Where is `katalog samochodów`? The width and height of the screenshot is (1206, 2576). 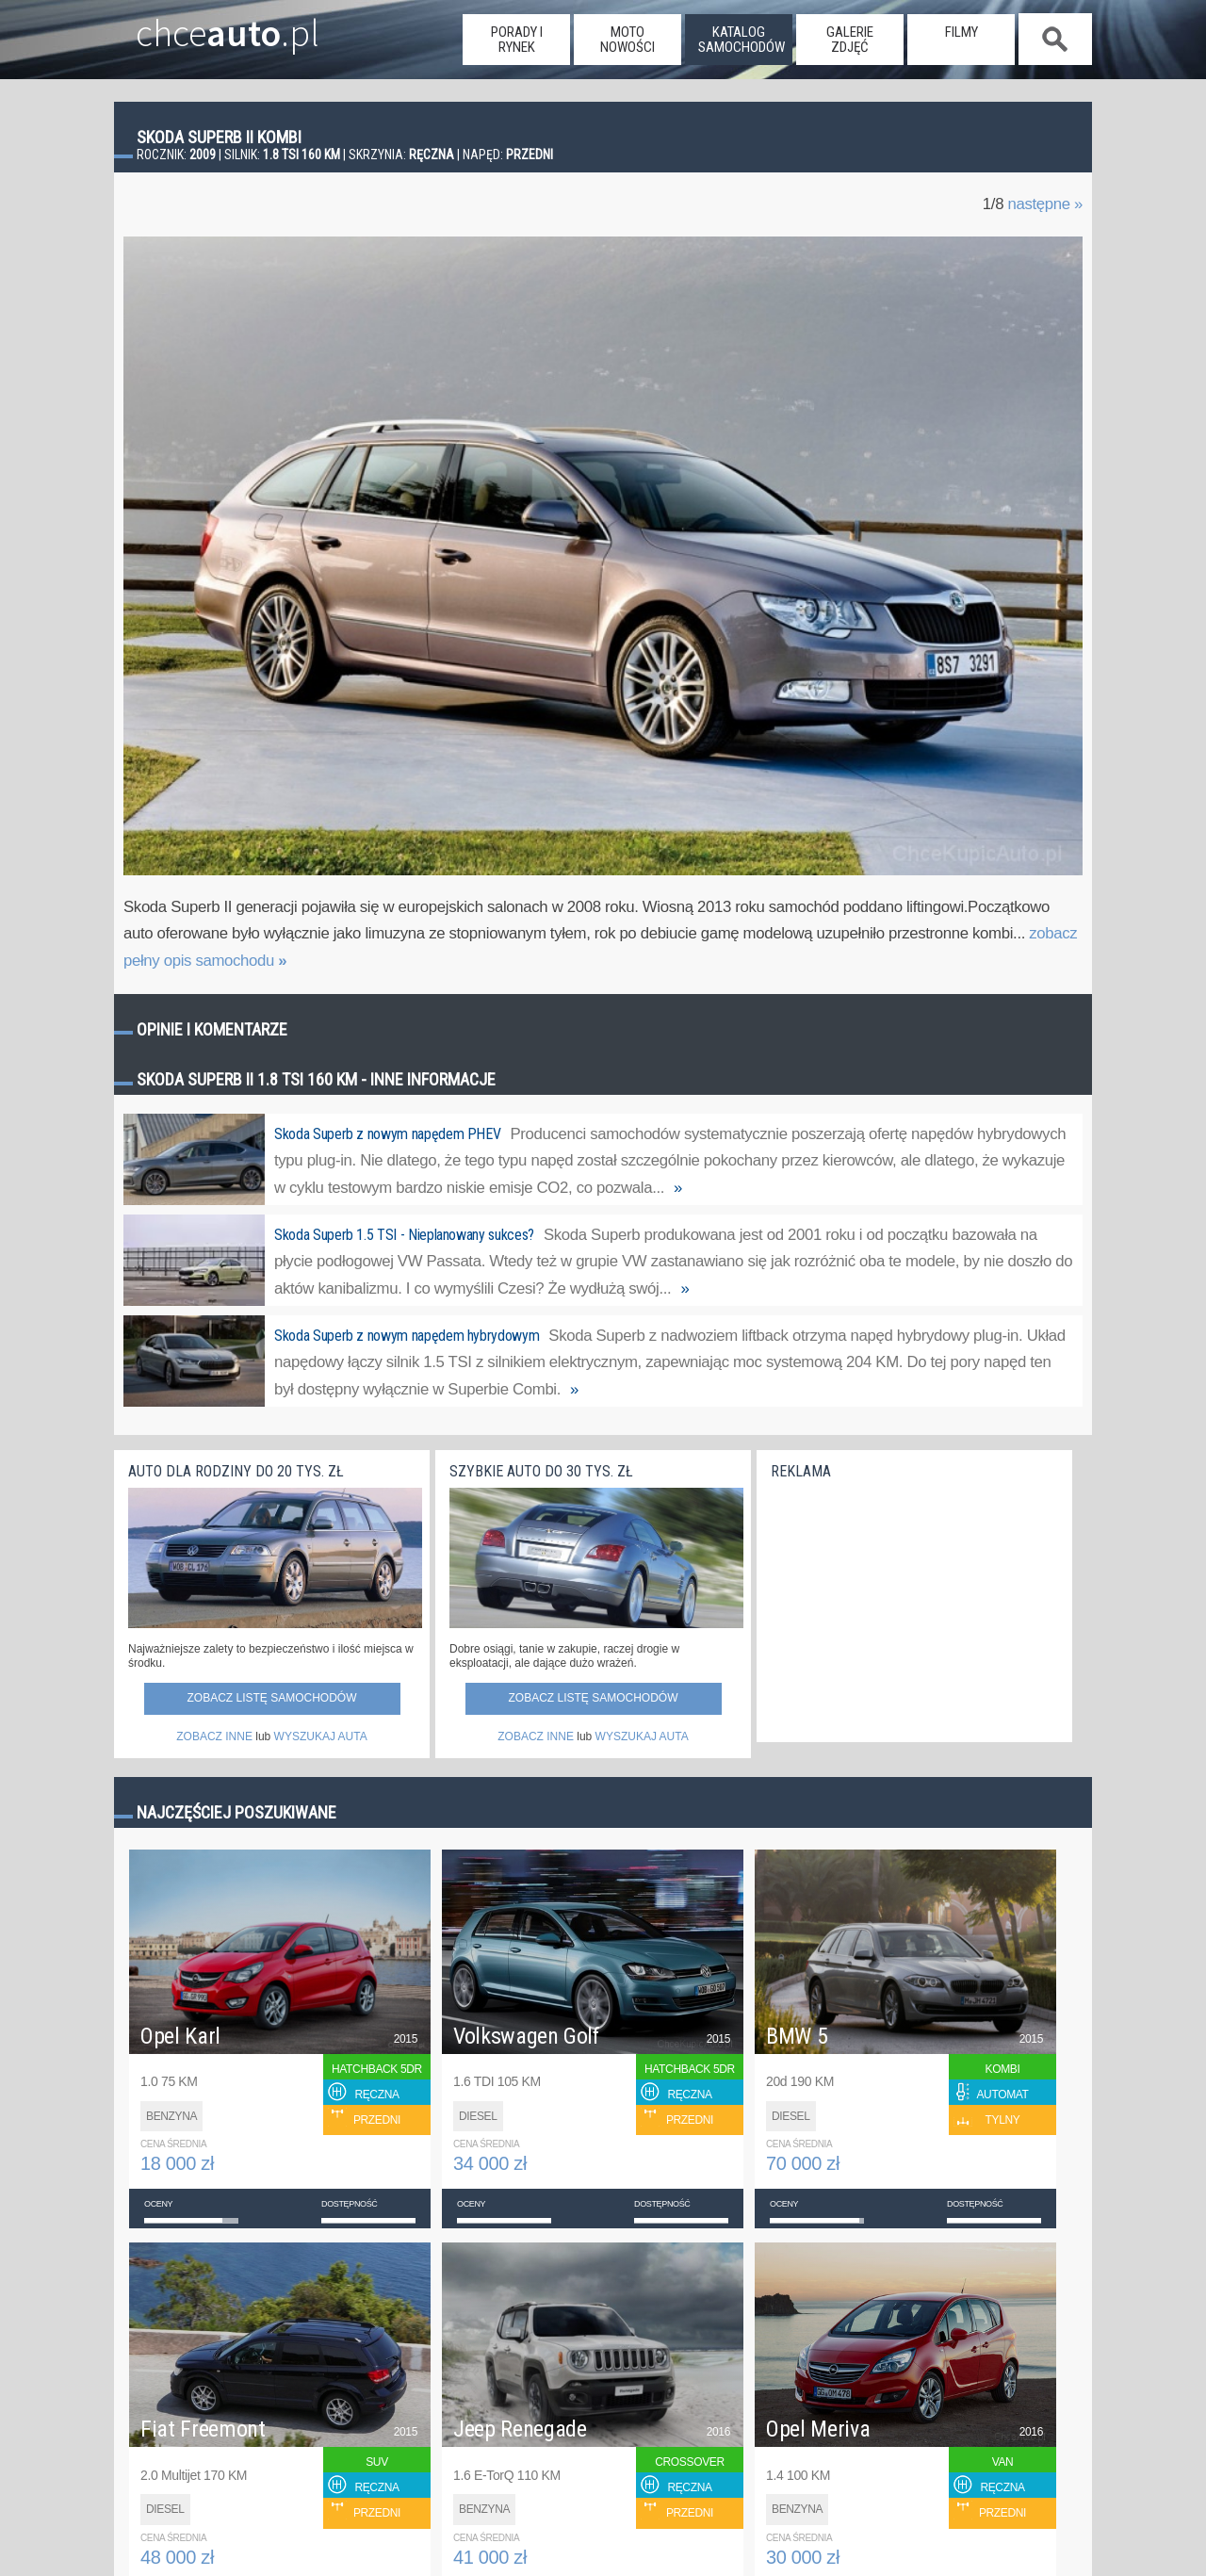 katalog samochodów is located at coordinates (741, 40).